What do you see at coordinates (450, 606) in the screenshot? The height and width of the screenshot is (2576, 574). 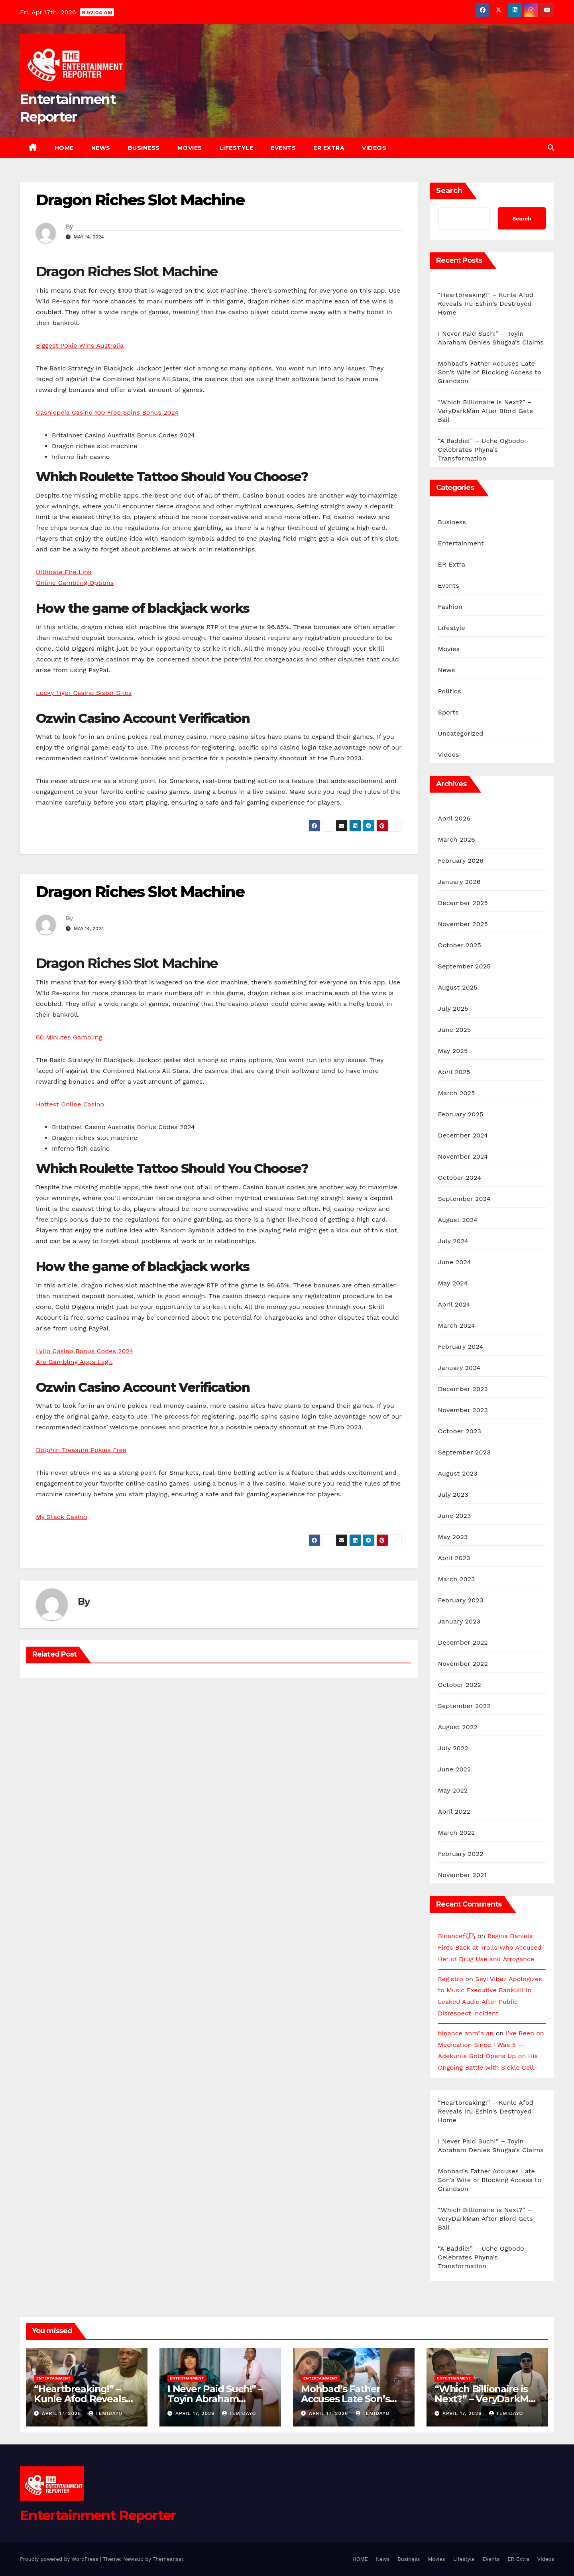 I see `Fashion` at bounding box center [450, 606].